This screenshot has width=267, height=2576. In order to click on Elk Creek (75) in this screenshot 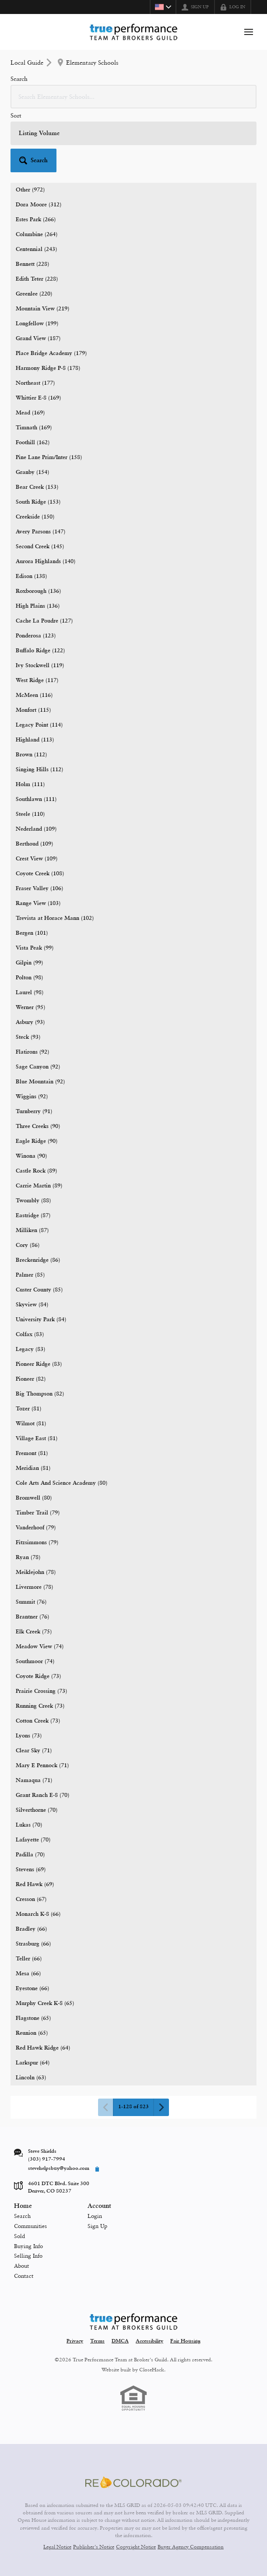, I will do `click(34, 1632)`.